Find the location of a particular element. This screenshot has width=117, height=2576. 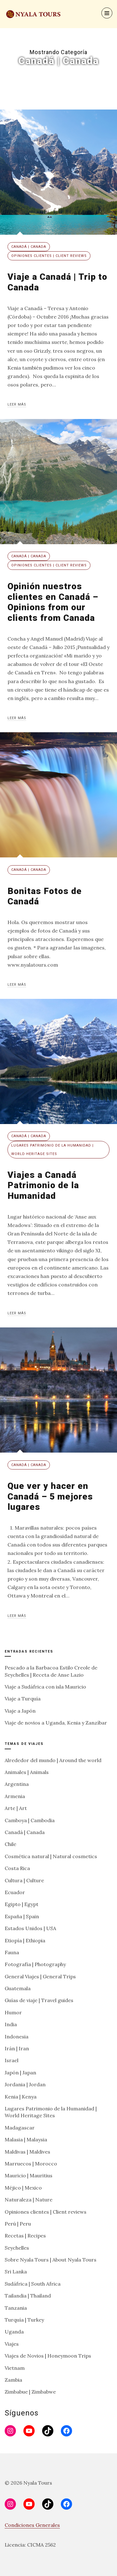

Costa Rica is located at coordinates (17, 1868).